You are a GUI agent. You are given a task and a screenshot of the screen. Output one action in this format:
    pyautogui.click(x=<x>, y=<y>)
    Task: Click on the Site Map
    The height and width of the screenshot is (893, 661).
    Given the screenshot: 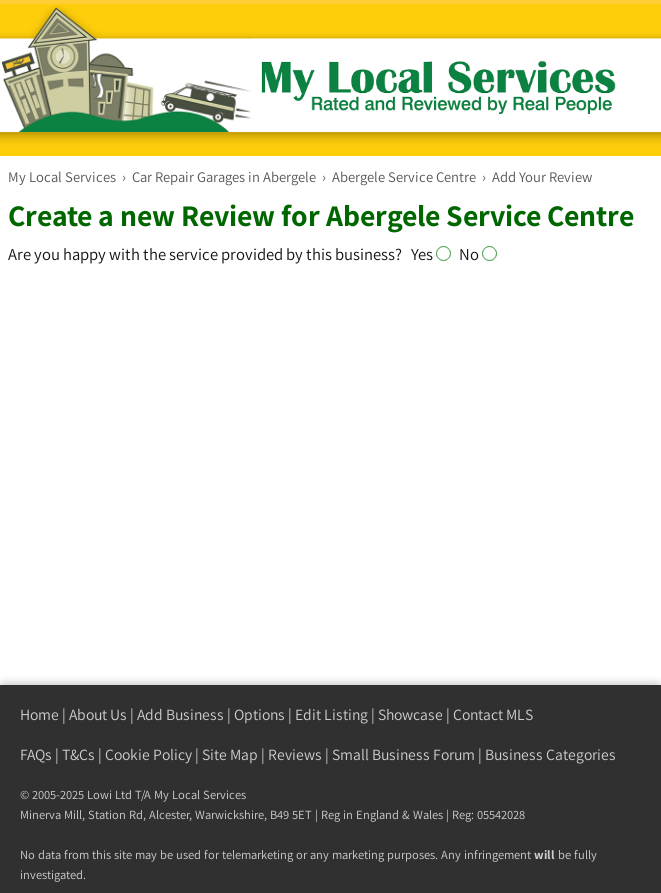 What is the action you would take?
    pyautogui.click(x=230, y=754)
    